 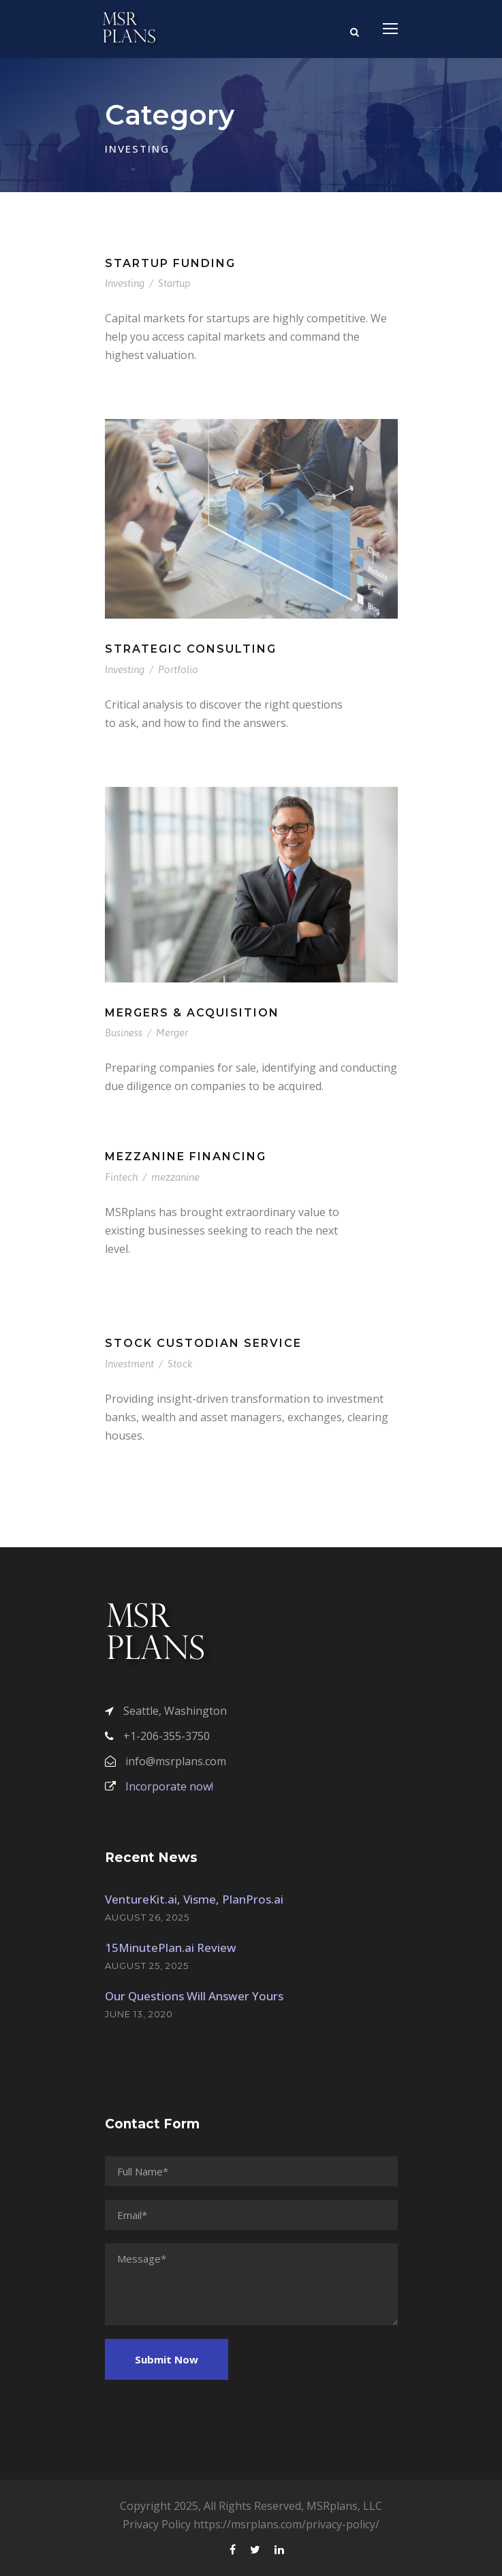 I want to click on Mergers & Acquisition, so click(x=192, y=1012).